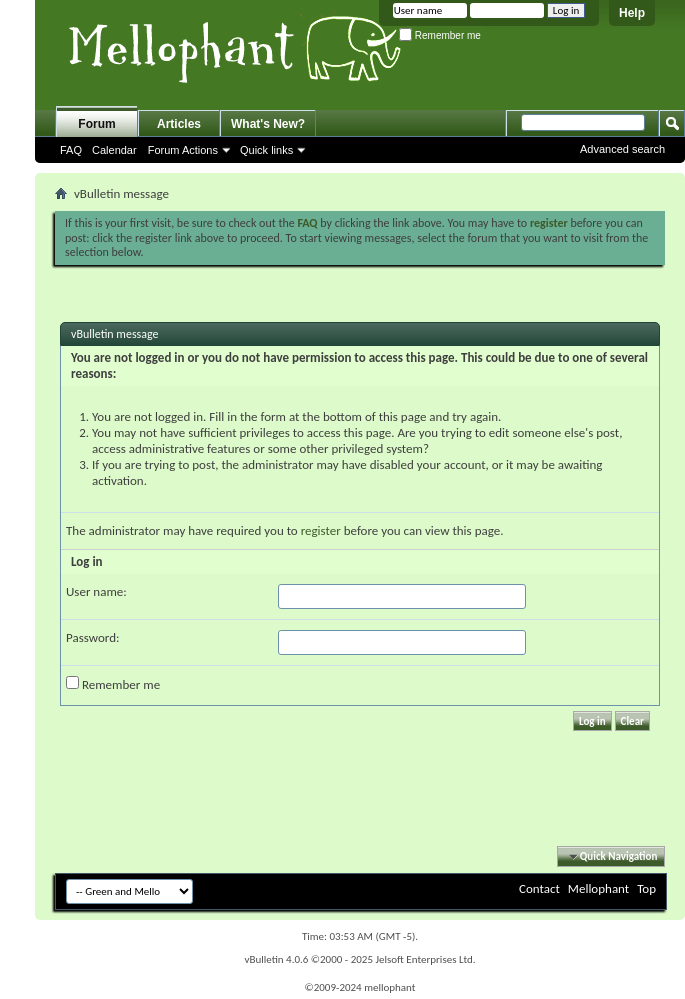 This screenshot has width=685, height=999. What do you see at coordinates (632, 13) in the screenshot?
I see `Help` at bounding box center [632, 13].